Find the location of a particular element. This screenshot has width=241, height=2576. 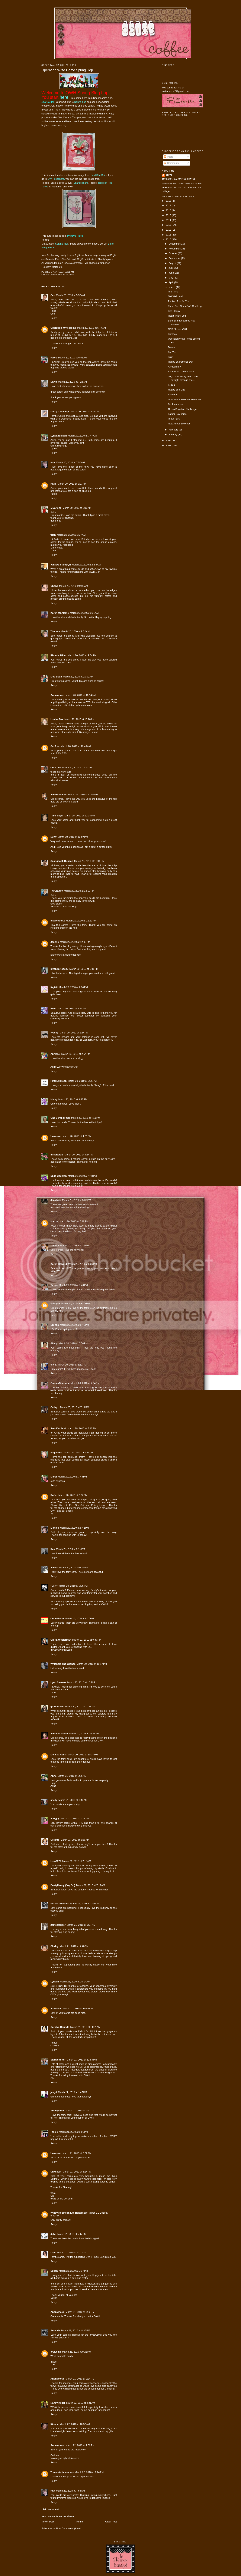

debb is located at coordinates (53, 2234).